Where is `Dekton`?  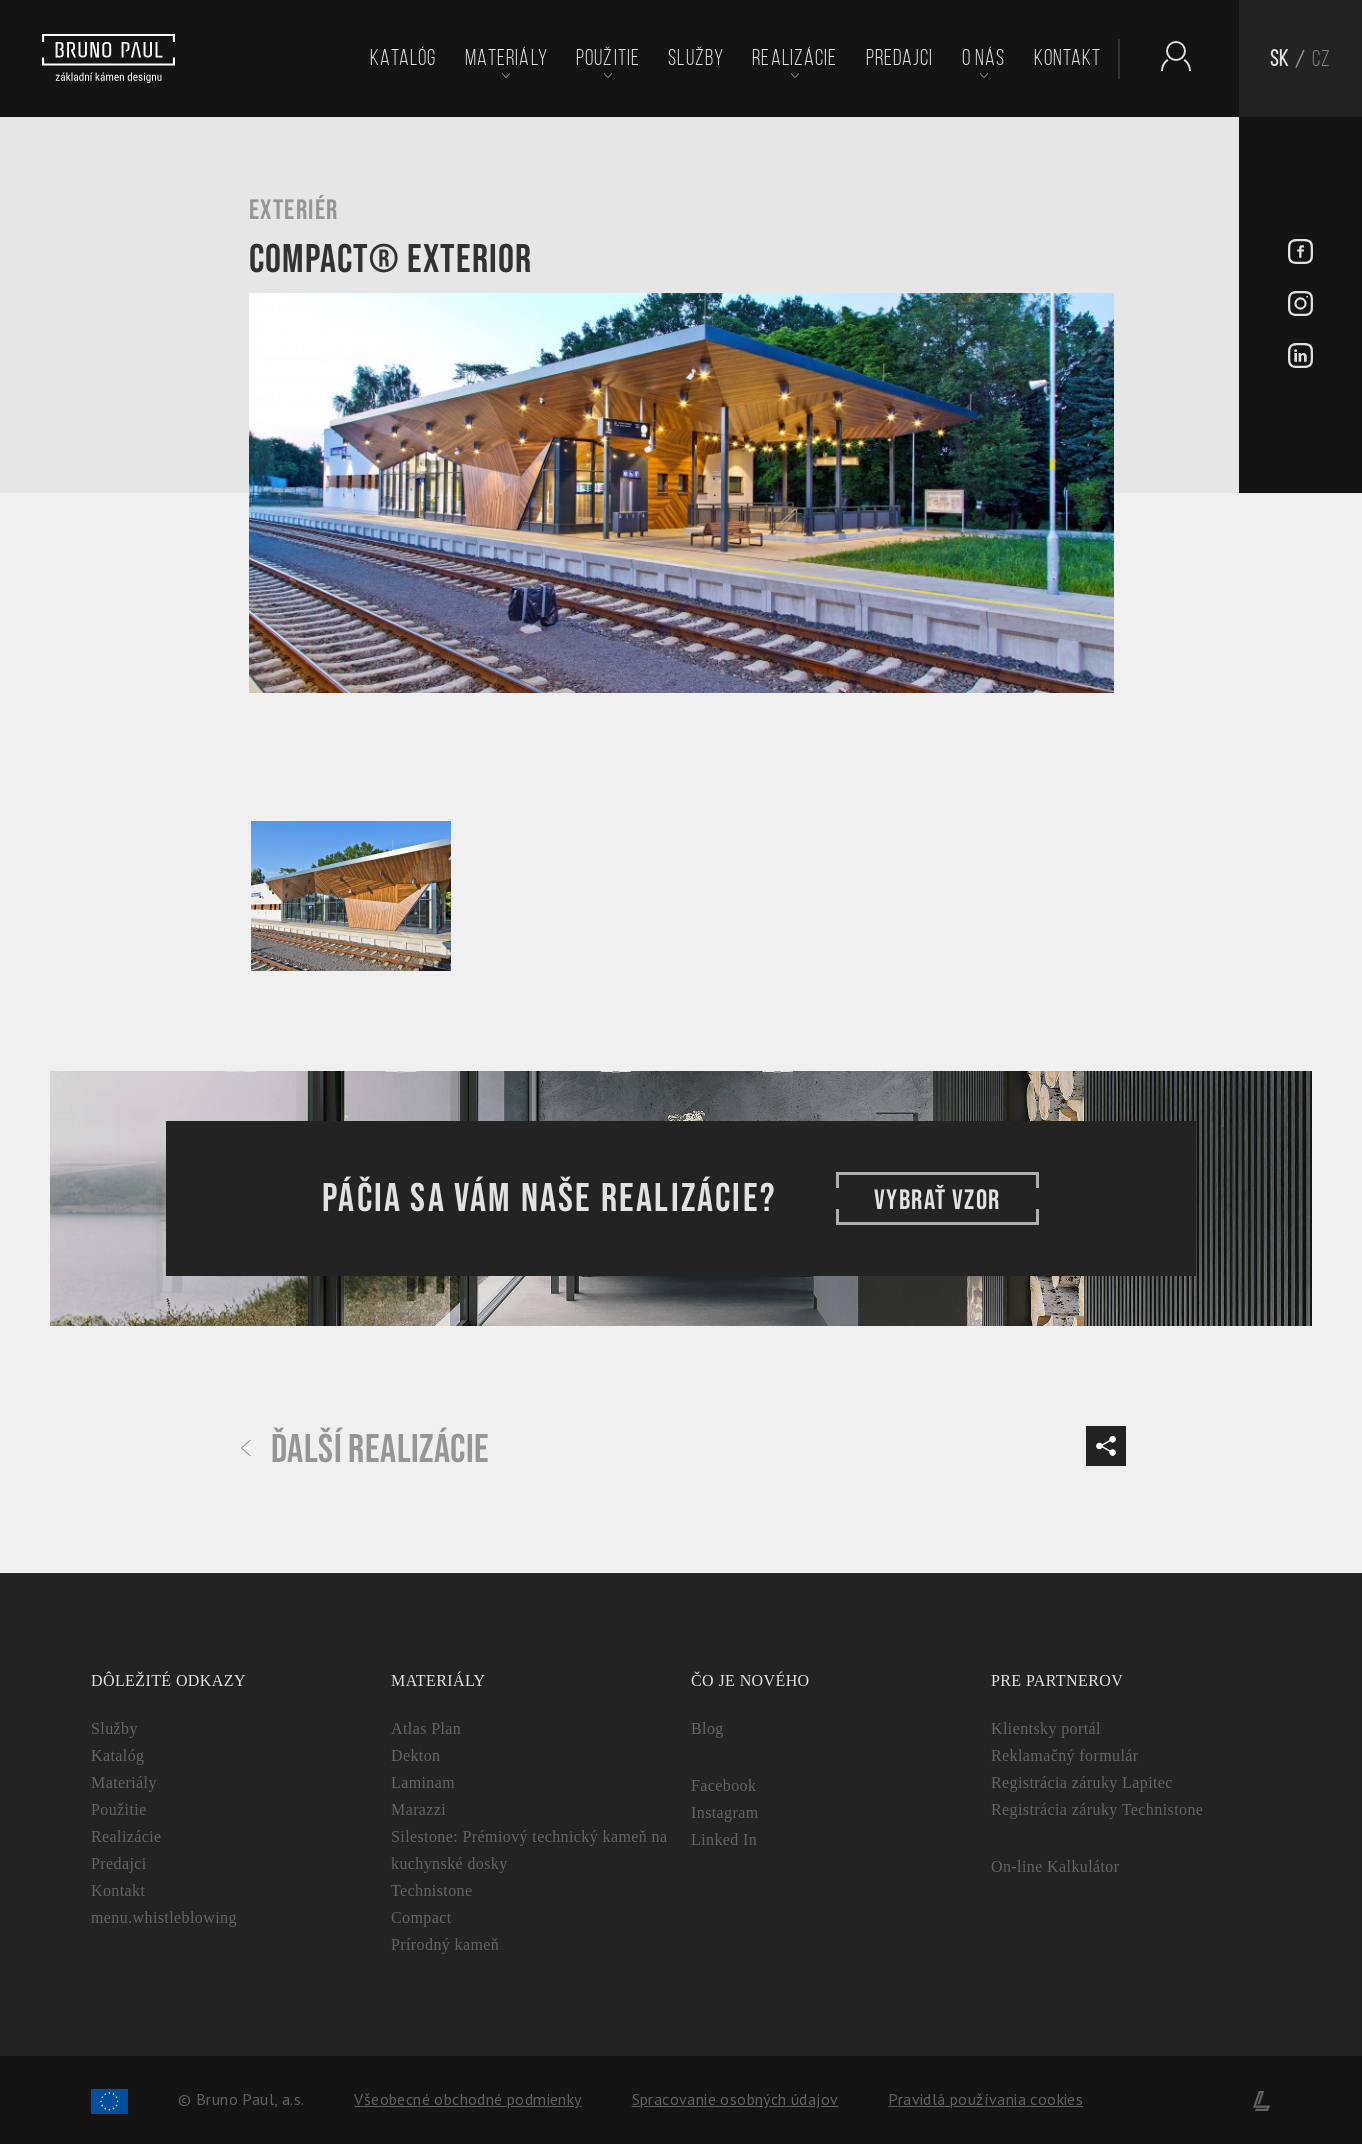 Dekton is located at coordinates (416, 1755).